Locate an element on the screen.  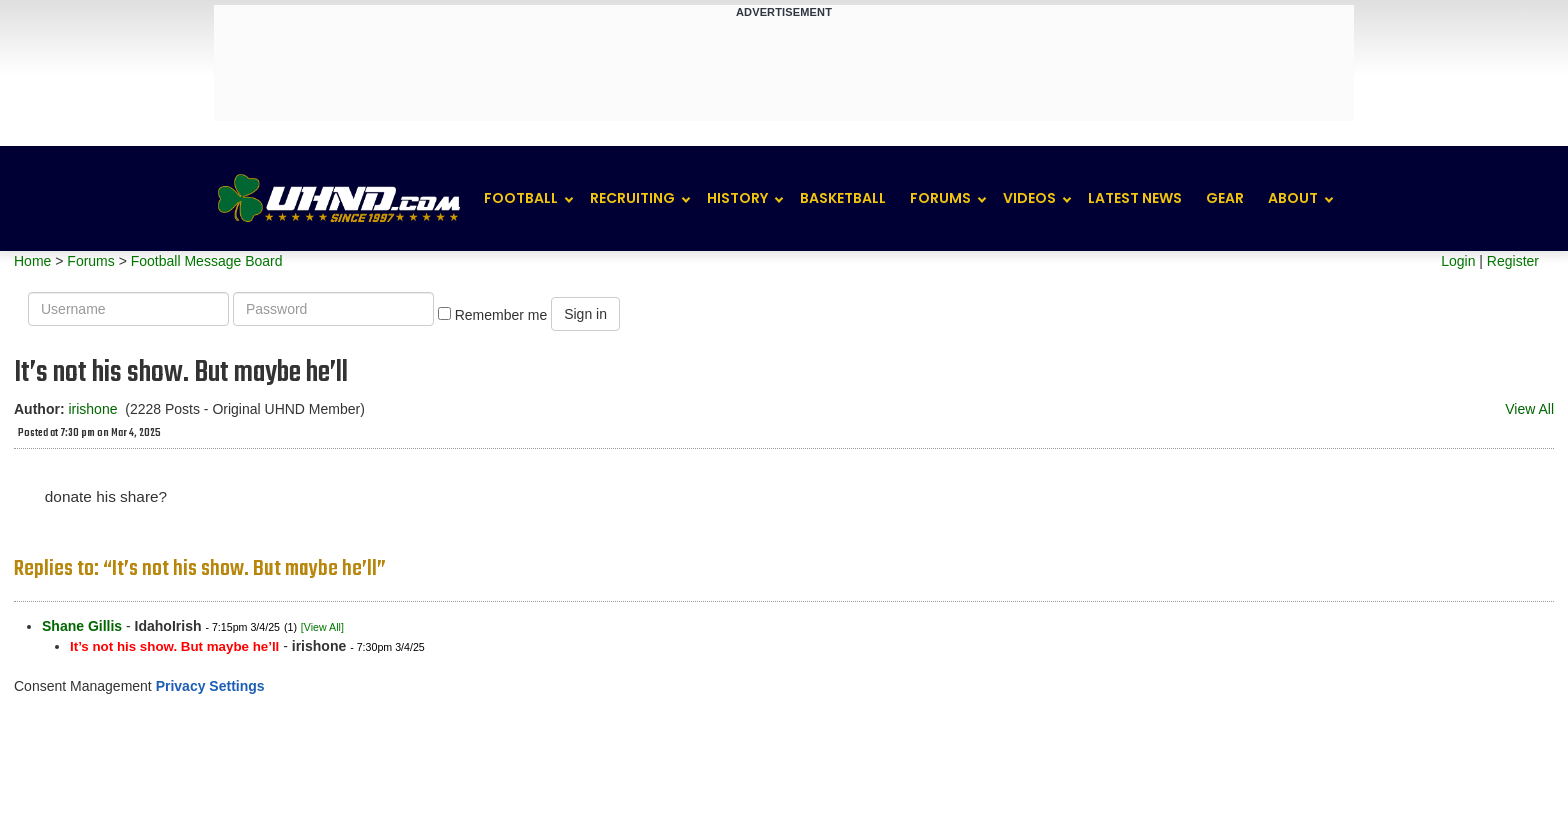
Forums is located at coordinates (940, 198).